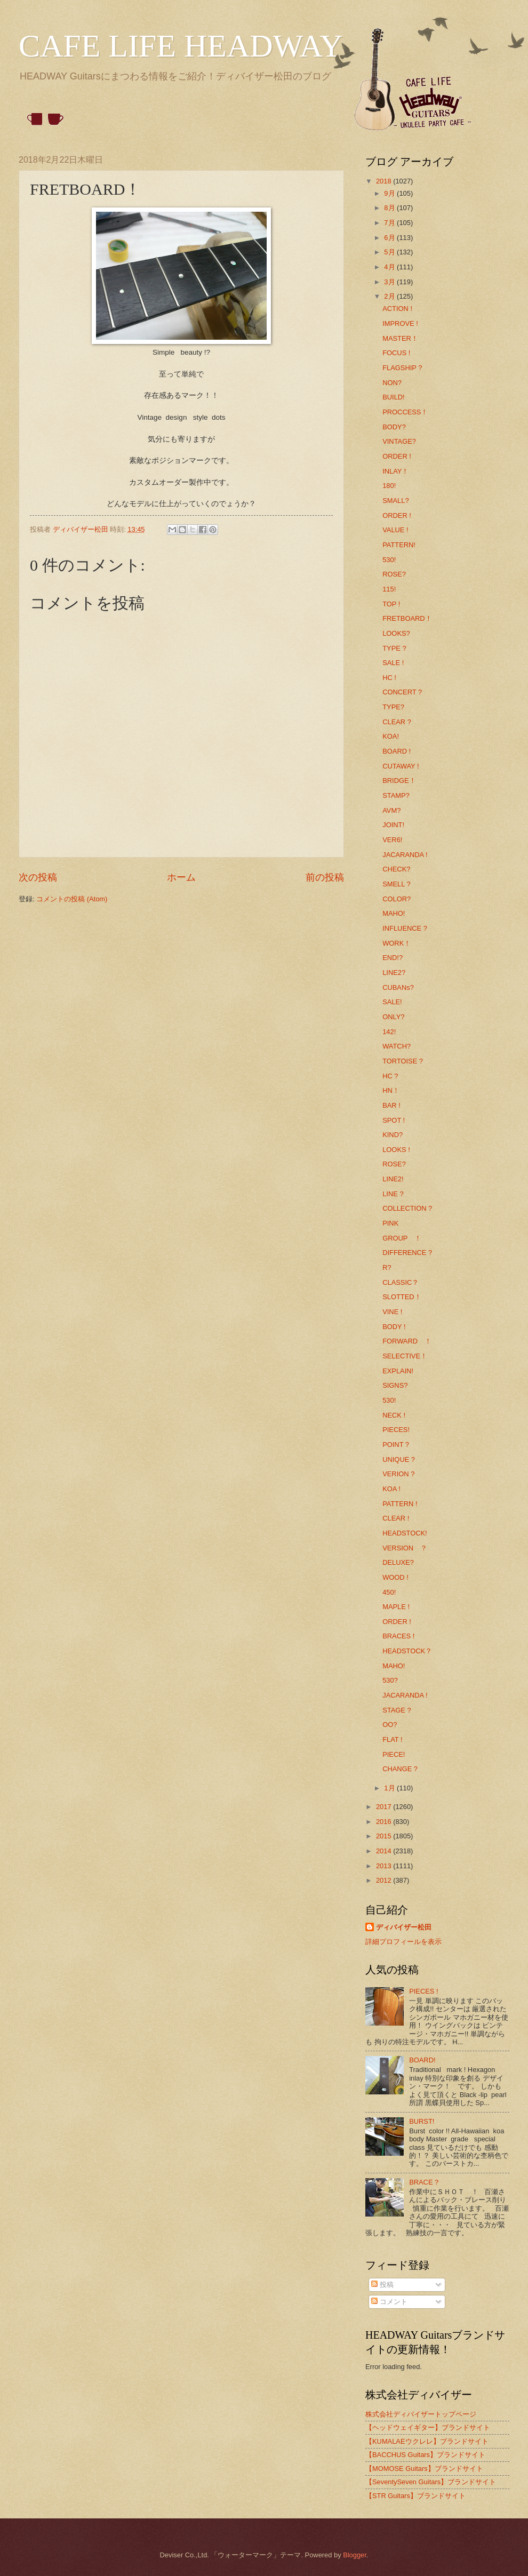 This screenshot has height=2576, width=528. What do you see at coordinates (400, 1282) in the screenshot?
I see `CLASSIC？` at bounding box center [400, 1282].